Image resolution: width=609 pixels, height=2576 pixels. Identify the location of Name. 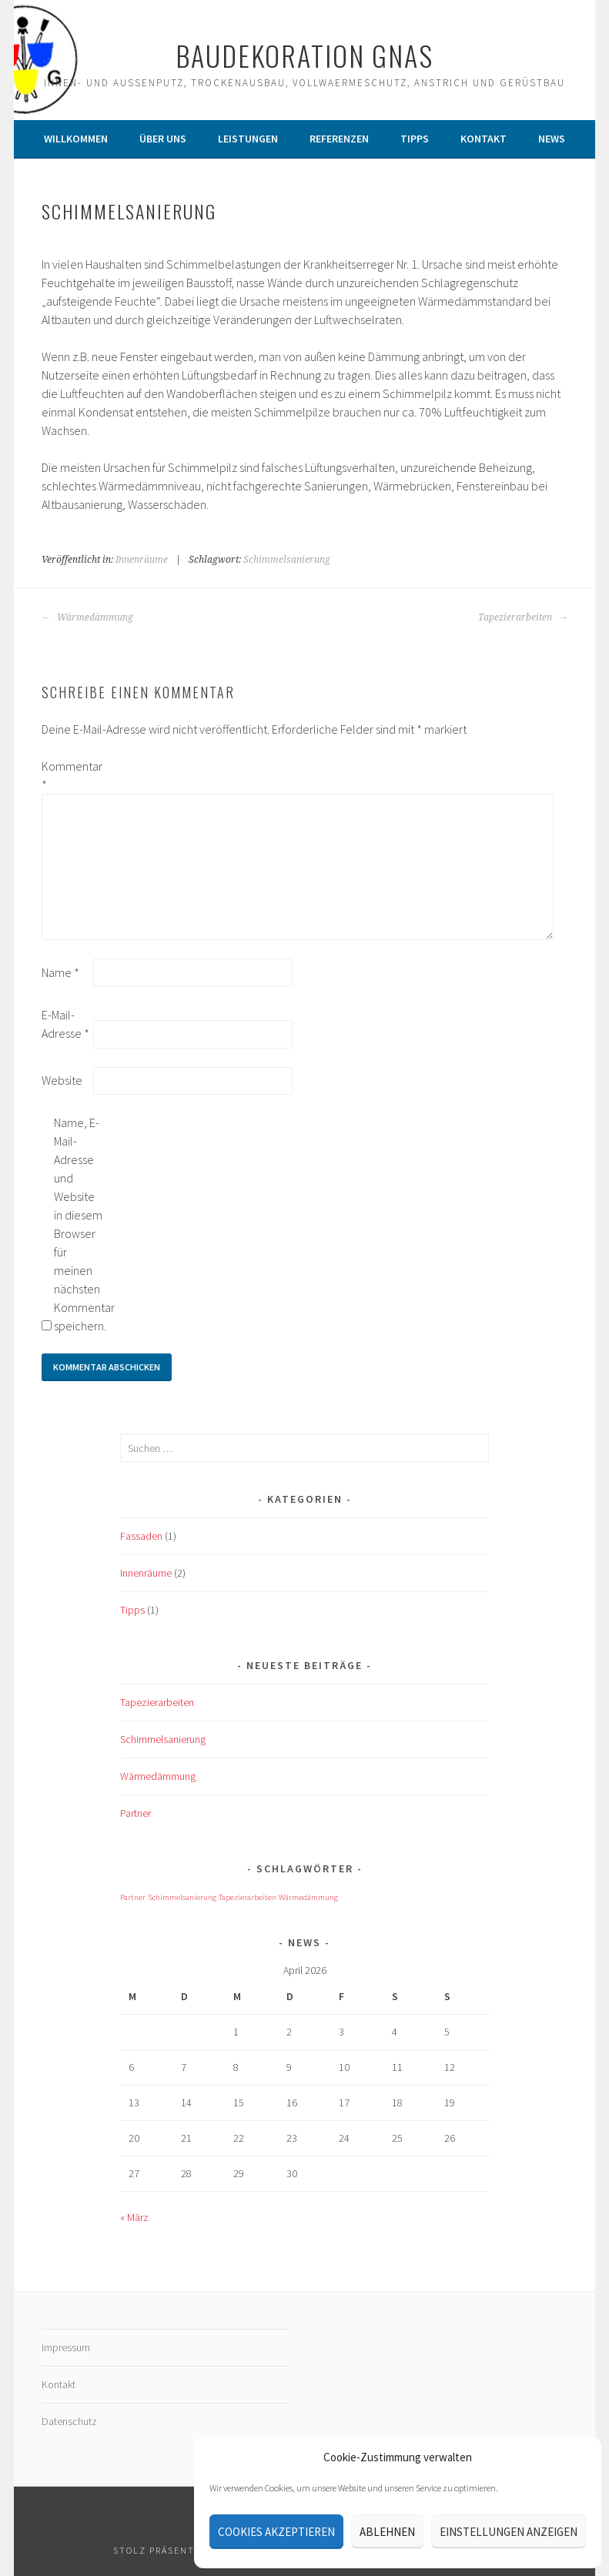
(60, 972).